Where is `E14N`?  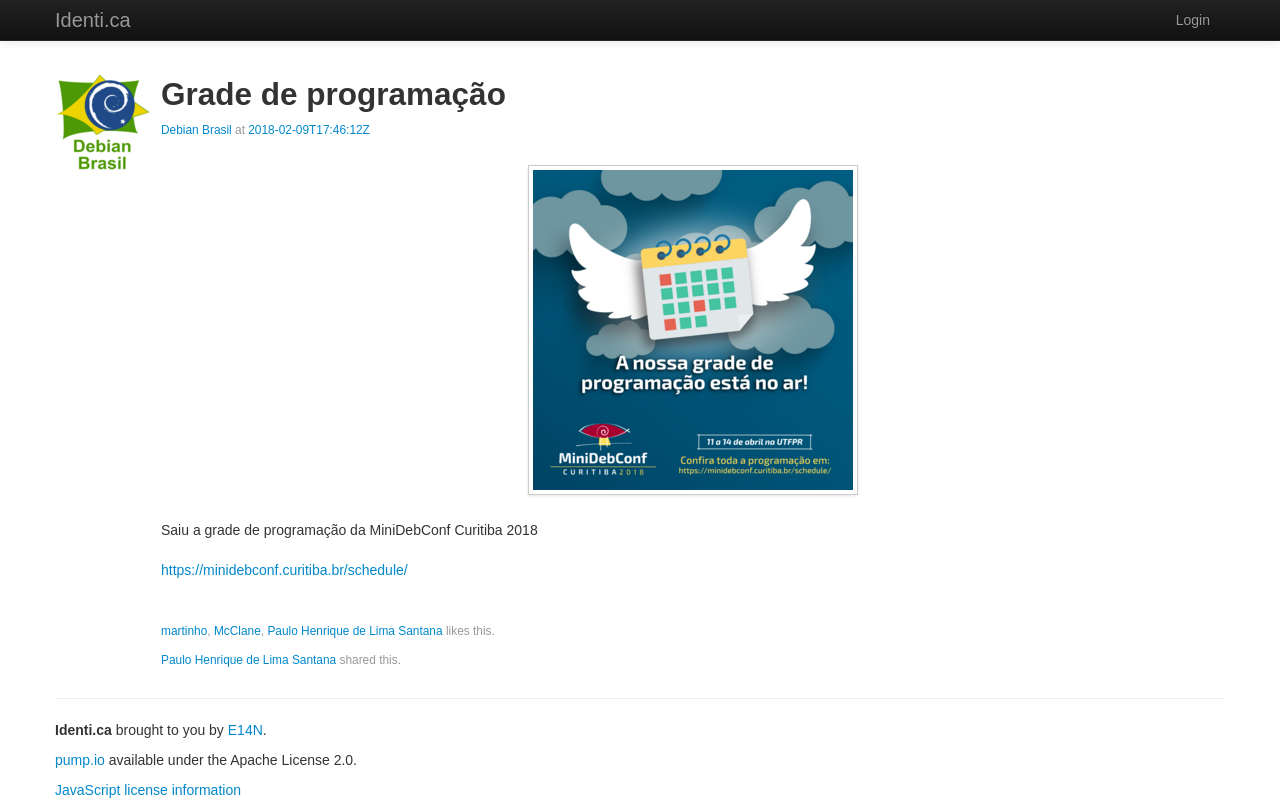
E14N is located at coordinates (245, 730).